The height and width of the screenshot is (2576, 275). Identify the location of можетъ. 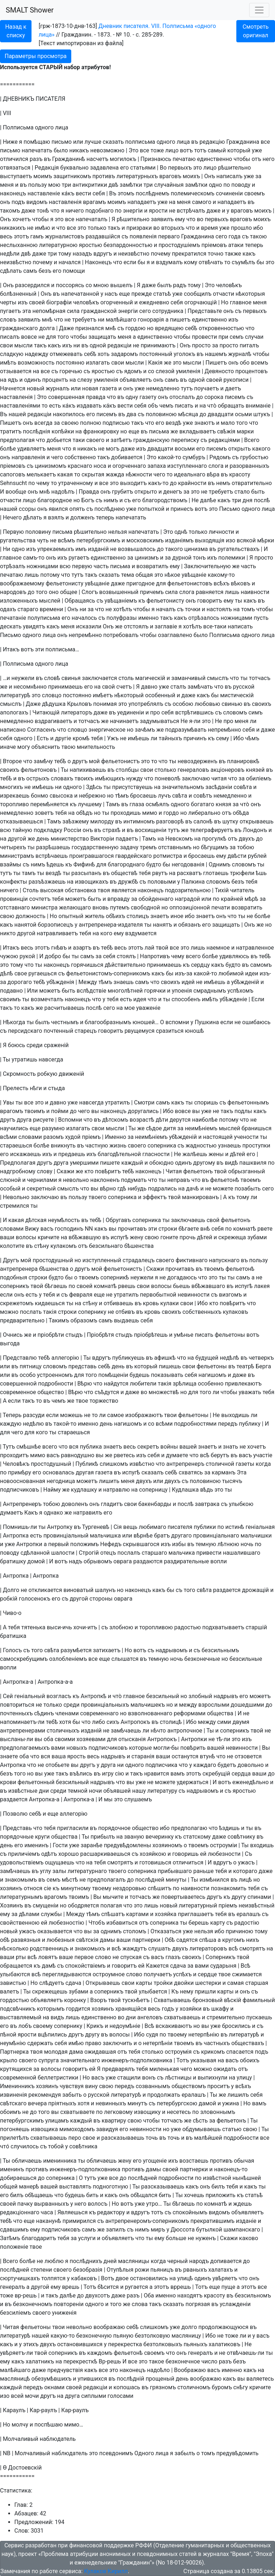
(75, 898).